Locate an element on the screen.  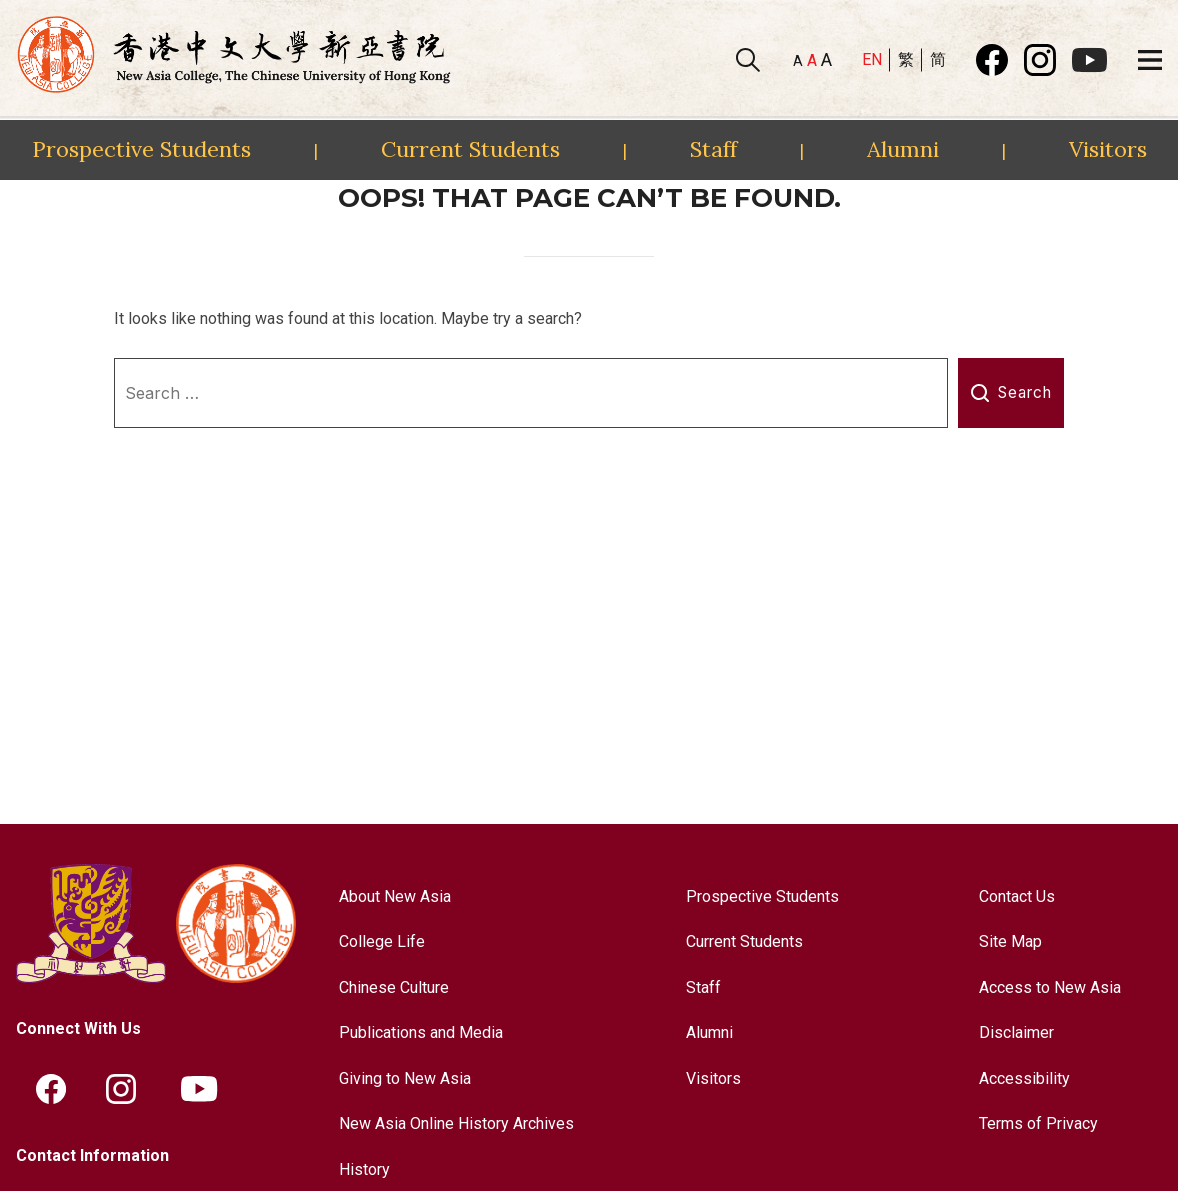
New Asia Online History Archives is located at coordinates (456, 1123).